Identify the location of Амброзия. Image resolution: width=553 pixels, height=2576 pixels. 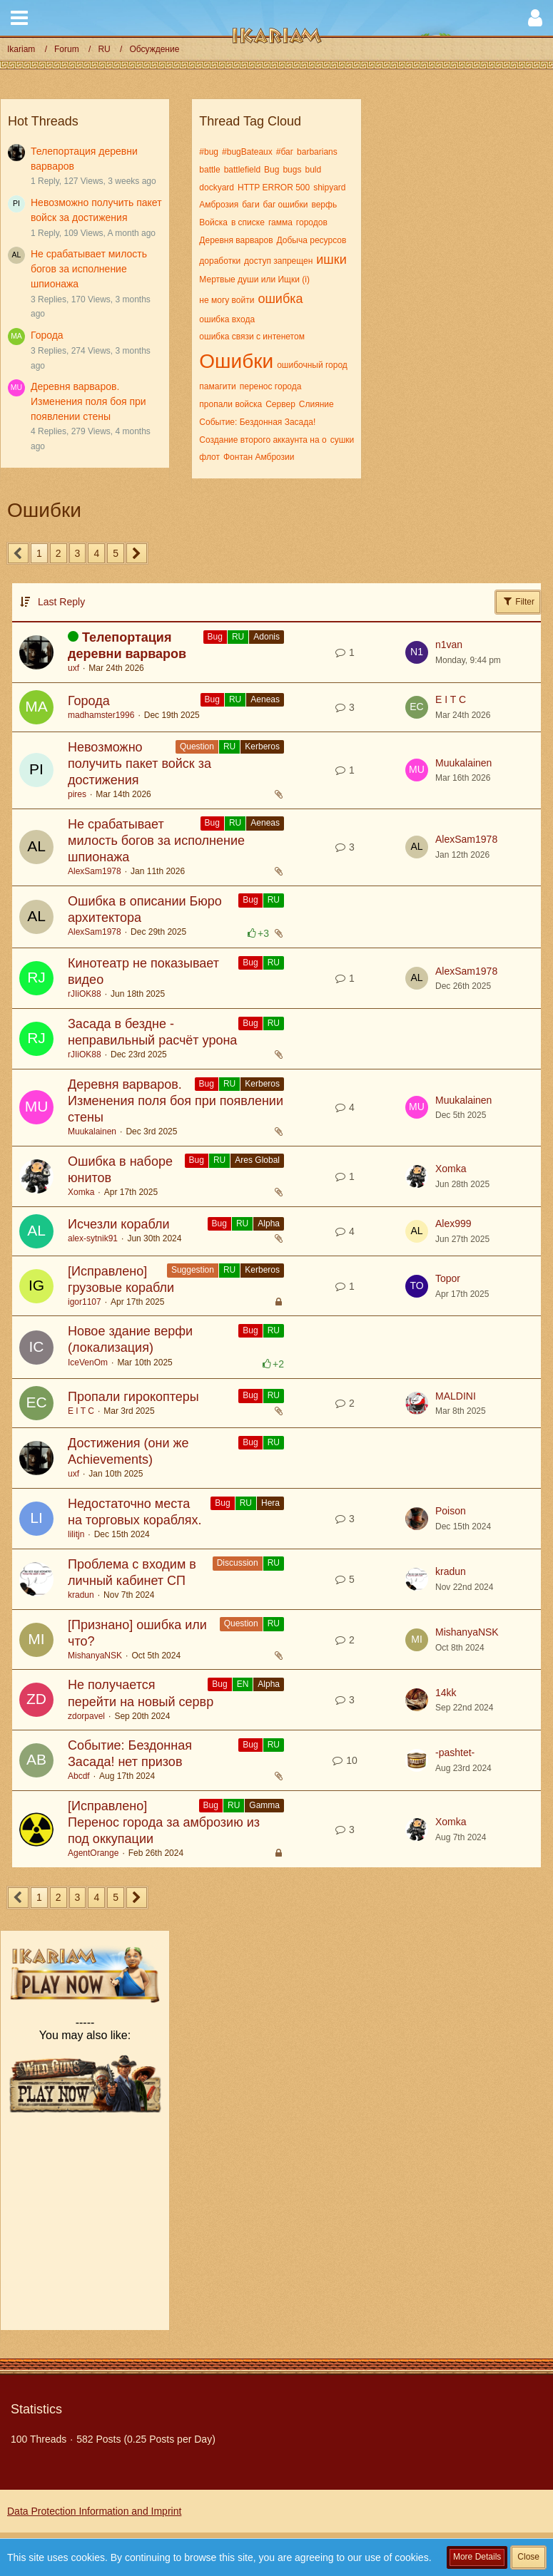
(218, 205).